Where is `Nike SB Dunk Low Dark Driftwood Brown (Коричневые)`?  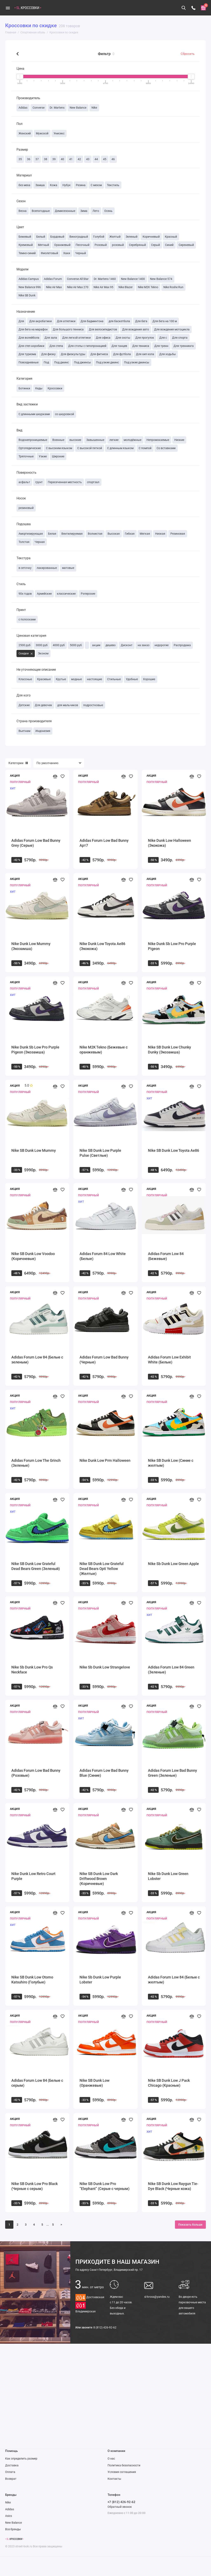
Nike SB Dunk Low Dark Driftwood Brown (Коричневые) is located at coordinates (99, 1879).